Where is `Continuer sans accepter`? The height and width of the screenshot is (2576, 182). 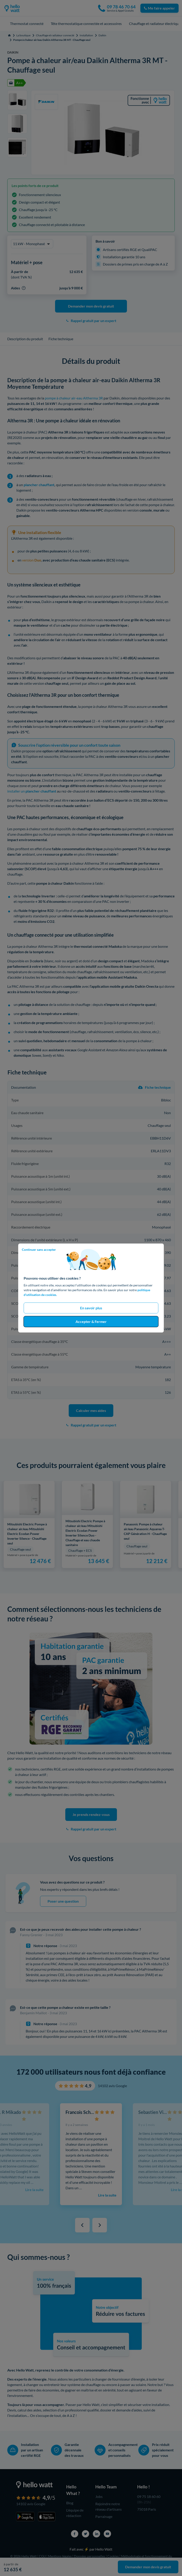 Continuer sans accepter is located at coordinates (39, 1249).